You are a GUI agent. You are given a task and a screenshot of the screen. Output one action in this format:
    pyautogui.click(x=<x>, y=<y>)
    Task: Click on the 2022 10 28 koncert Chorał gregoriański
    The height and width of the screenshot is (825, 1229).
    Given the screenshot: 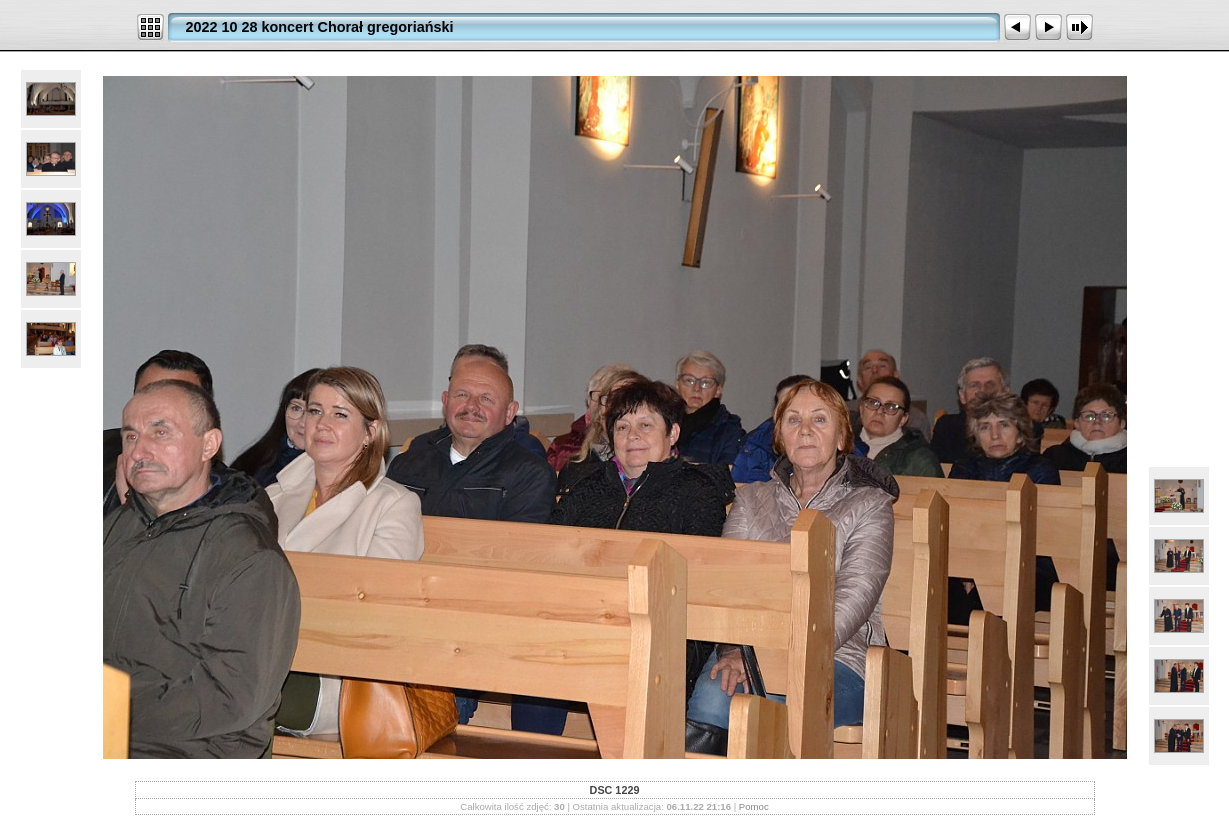 What is the action you would take?
    pyautogui.click(x=320, y=27)
    